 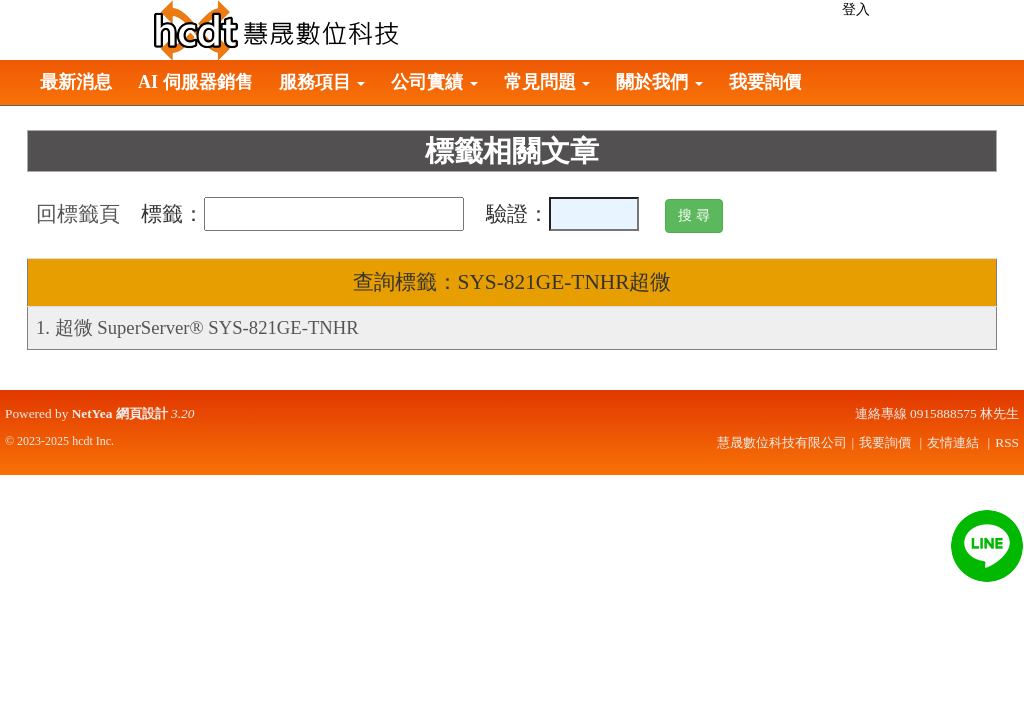 I want to click on 我要詢價, so click(x=765, y=82).